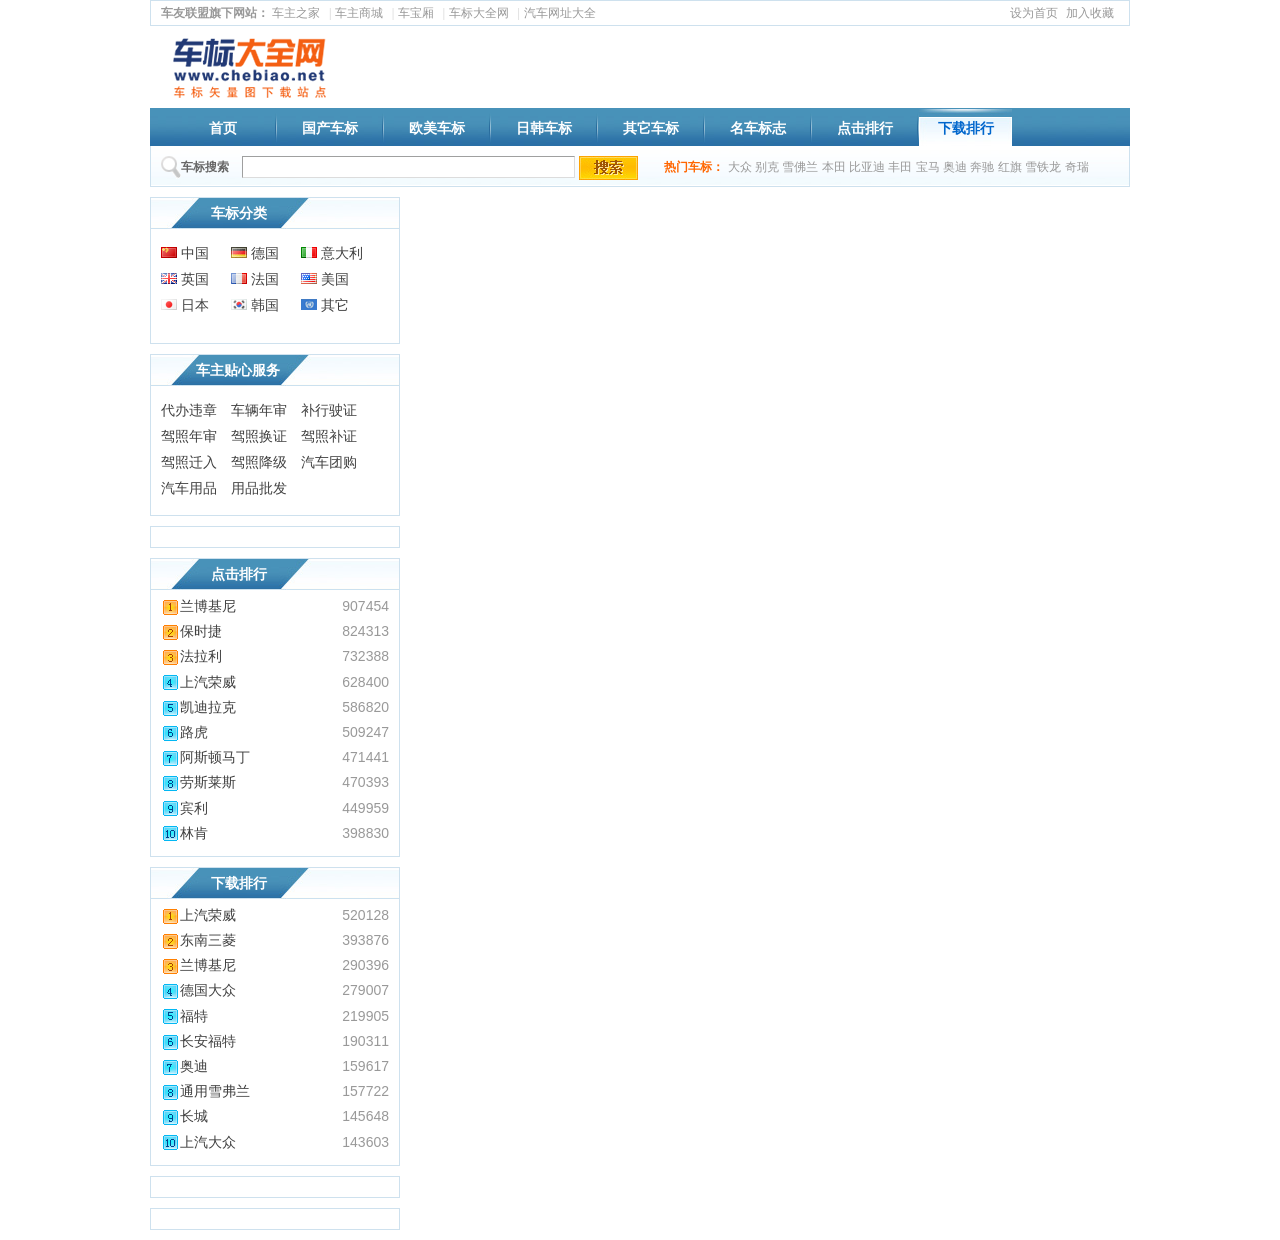 This screenshot has width=1280, height=1240. Describe the element at coordinates (1090, 13) in the screenshot. I see `加入收藏` at that location.